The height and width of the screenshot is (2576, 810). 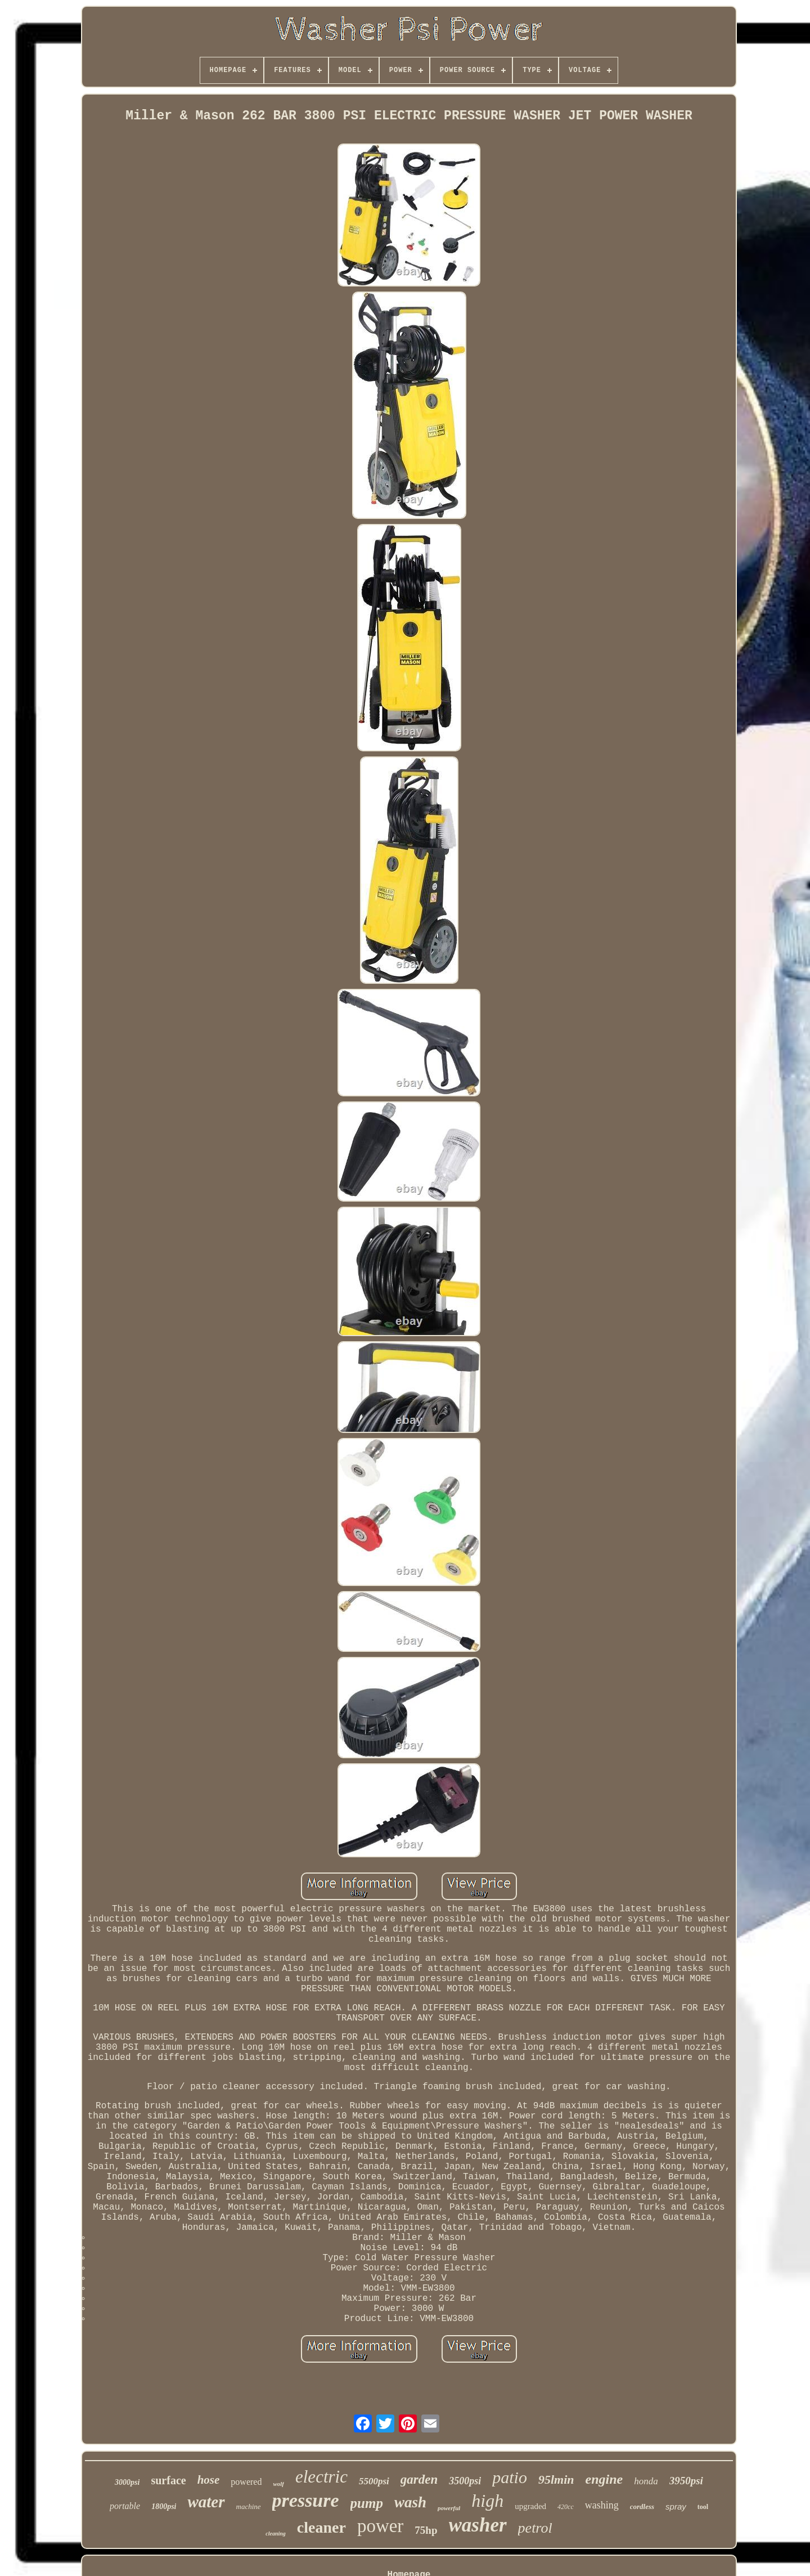 I want to click on machine, so click(x=248, y=2506).